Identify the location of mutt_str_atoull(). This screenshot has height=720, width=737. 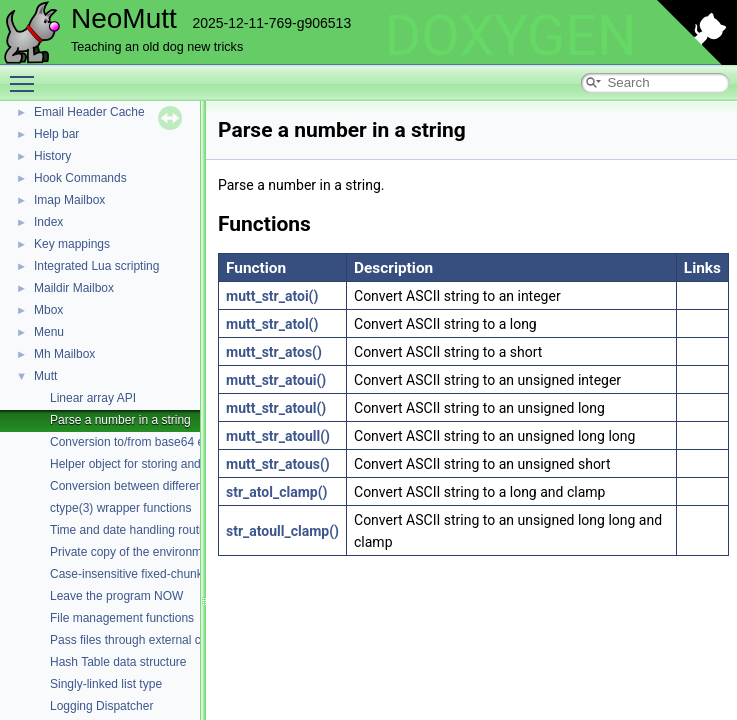
(278, 436).